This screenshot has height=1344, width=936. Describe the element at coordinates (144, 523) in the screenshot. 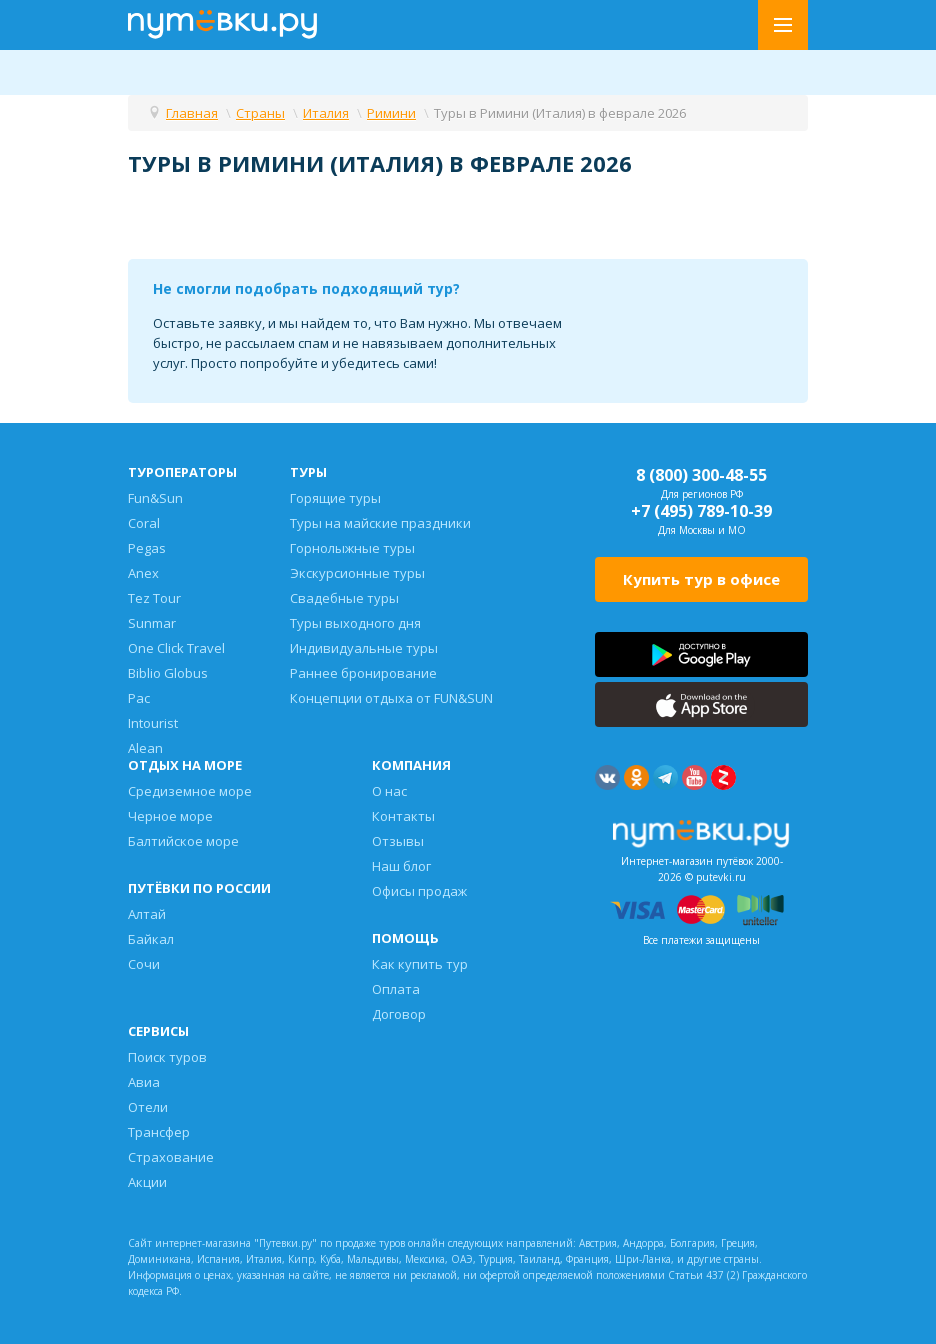

I see `Coral` at that location.